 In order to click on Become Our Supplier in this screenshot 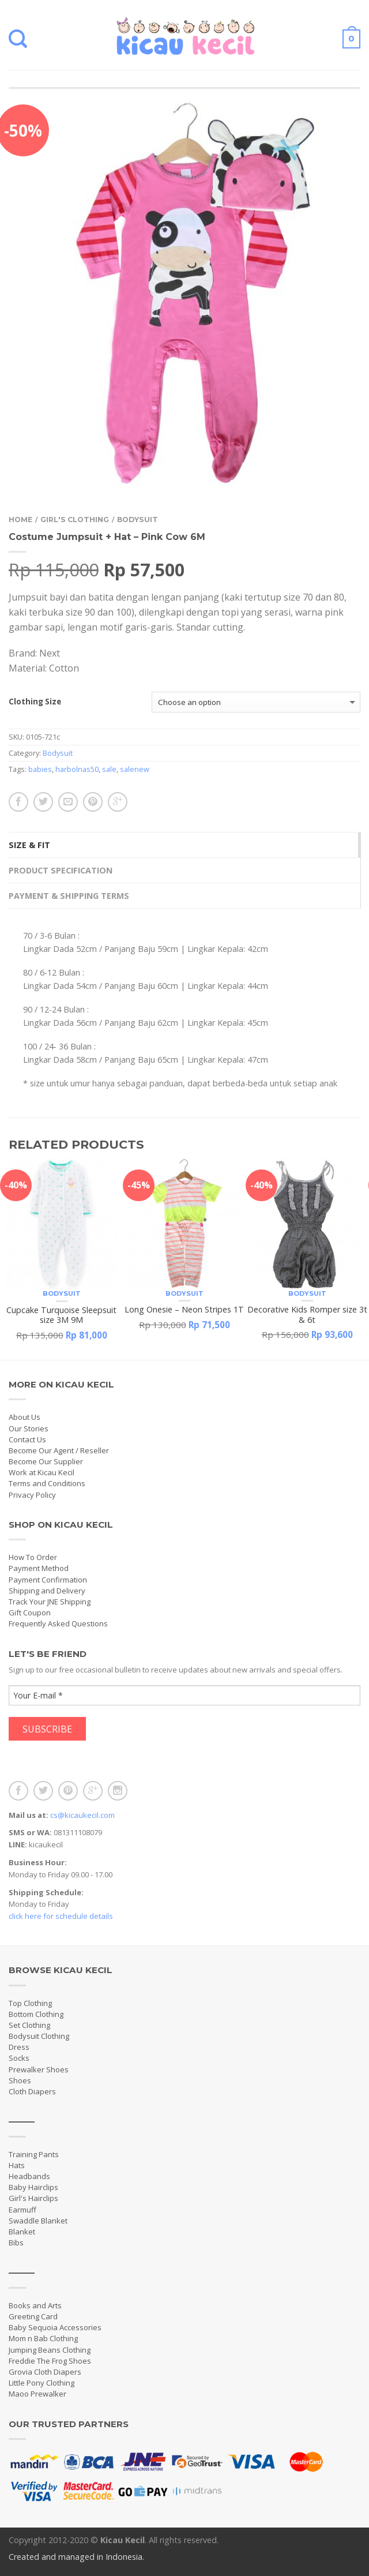, I will do `click(46, 1461)`.